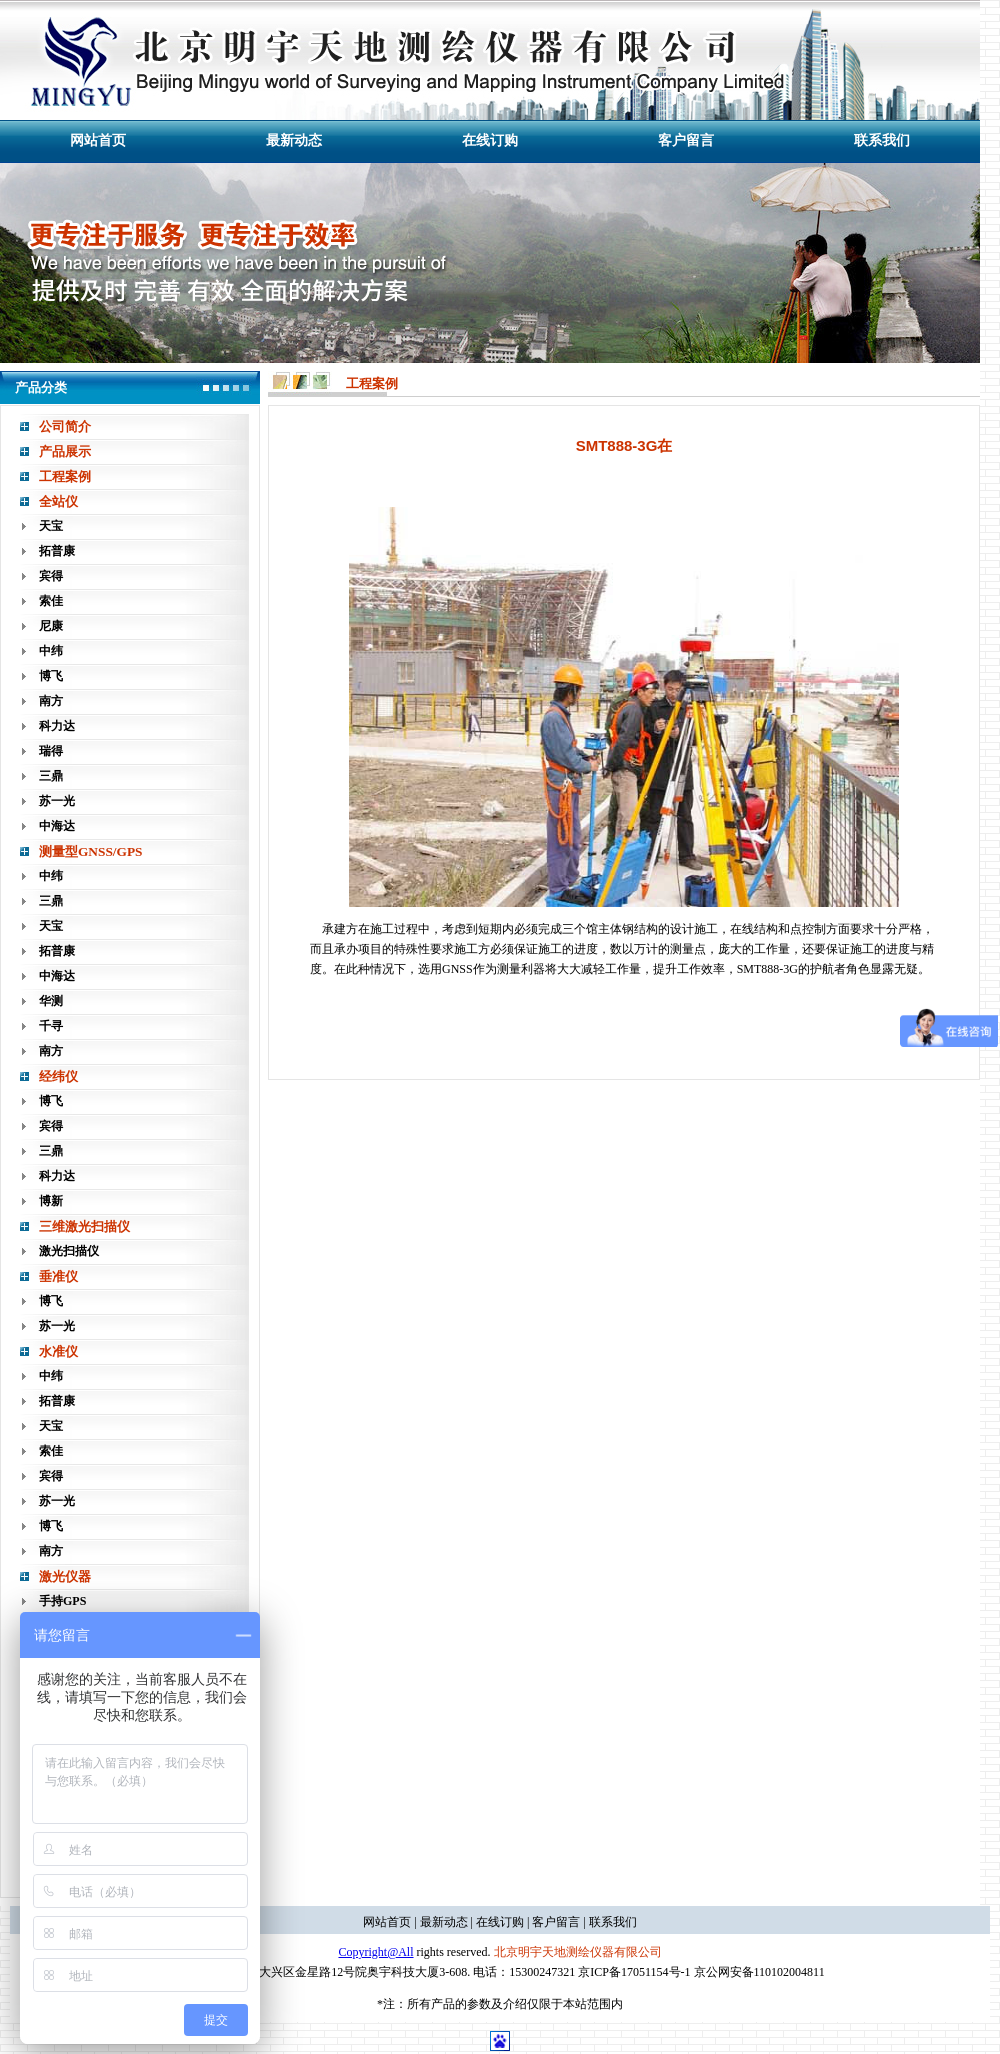 The width and height of the screenshot is (1000, 2054). What do you see at coordinates (84, 1226) in the screenshot?
I see `三维激光扫描仪` at bounding box center [84, 1226].